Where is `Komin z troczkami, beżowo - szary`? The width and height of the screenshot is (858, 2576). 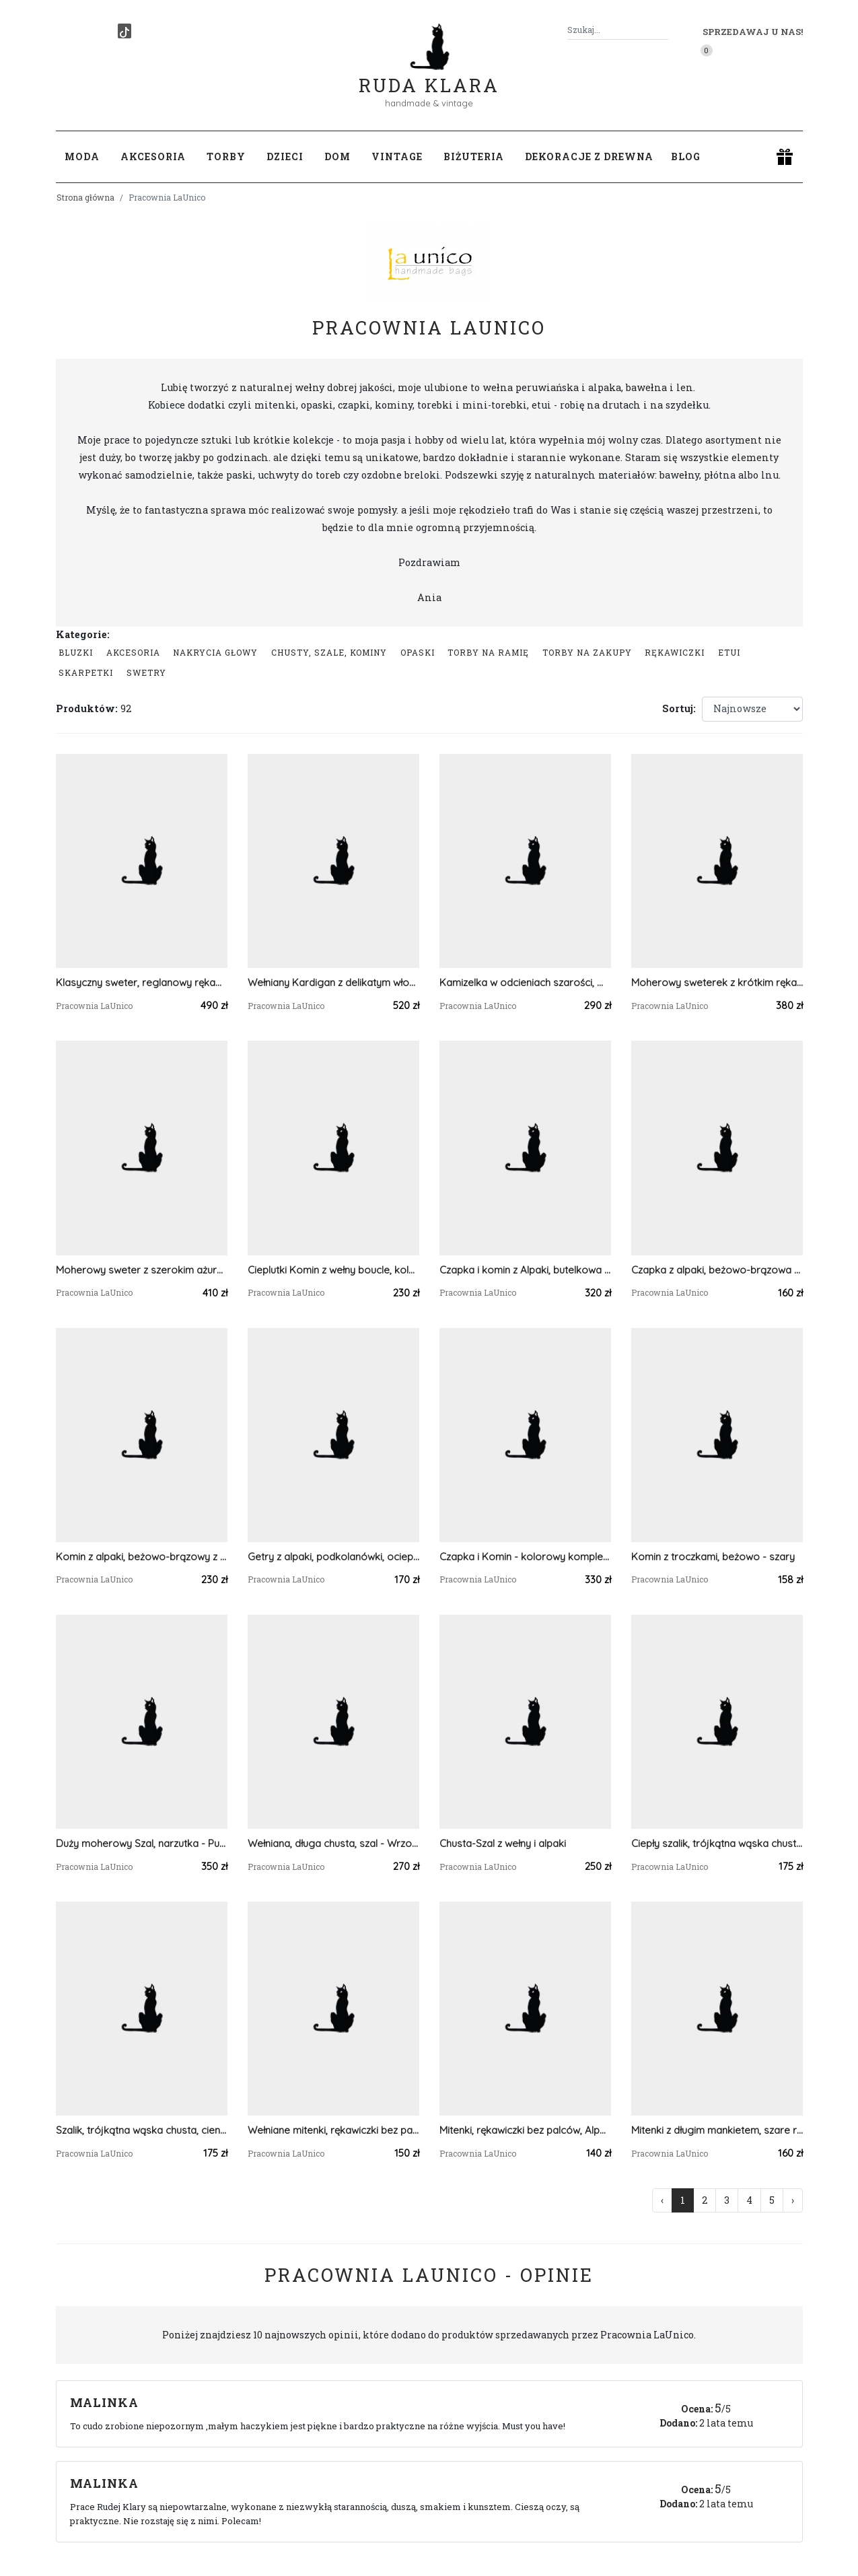 Komin z troczkami, beżowo - szary is located at coordinates (713, 1556).